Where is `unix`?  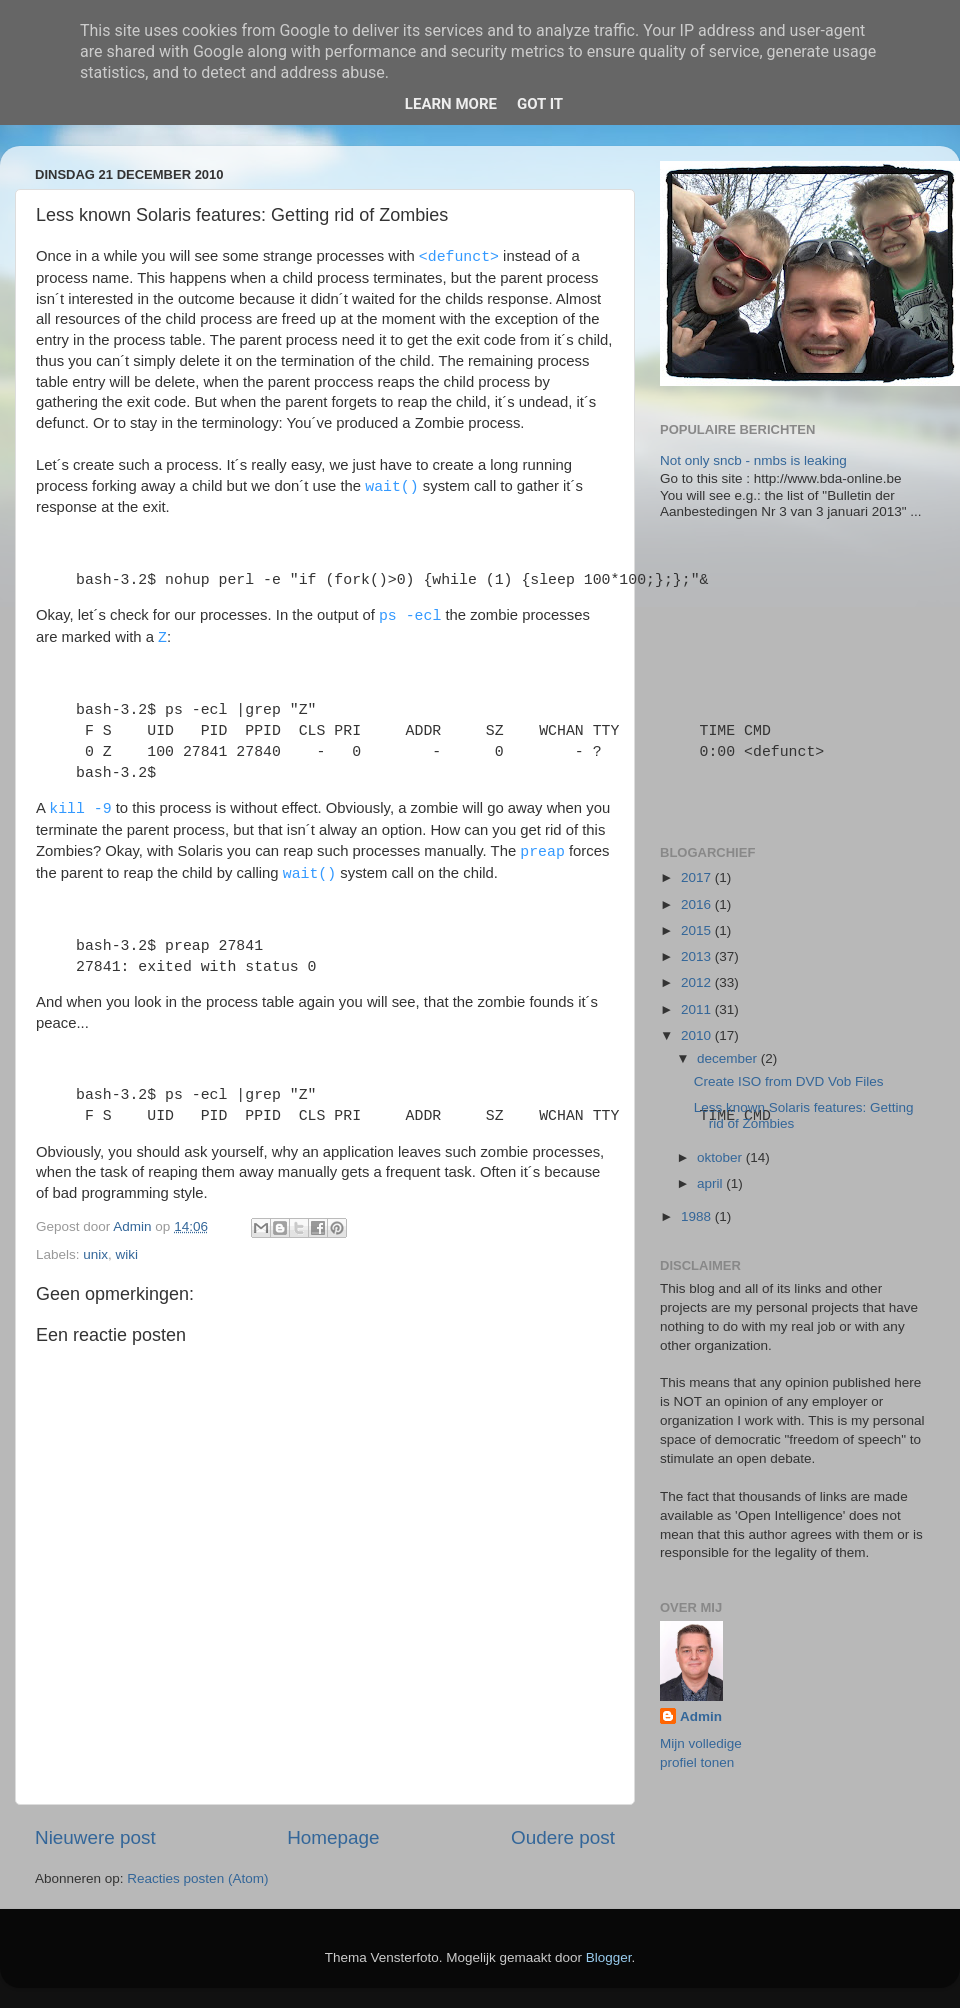
unix is located at coordinates (95, 1254).